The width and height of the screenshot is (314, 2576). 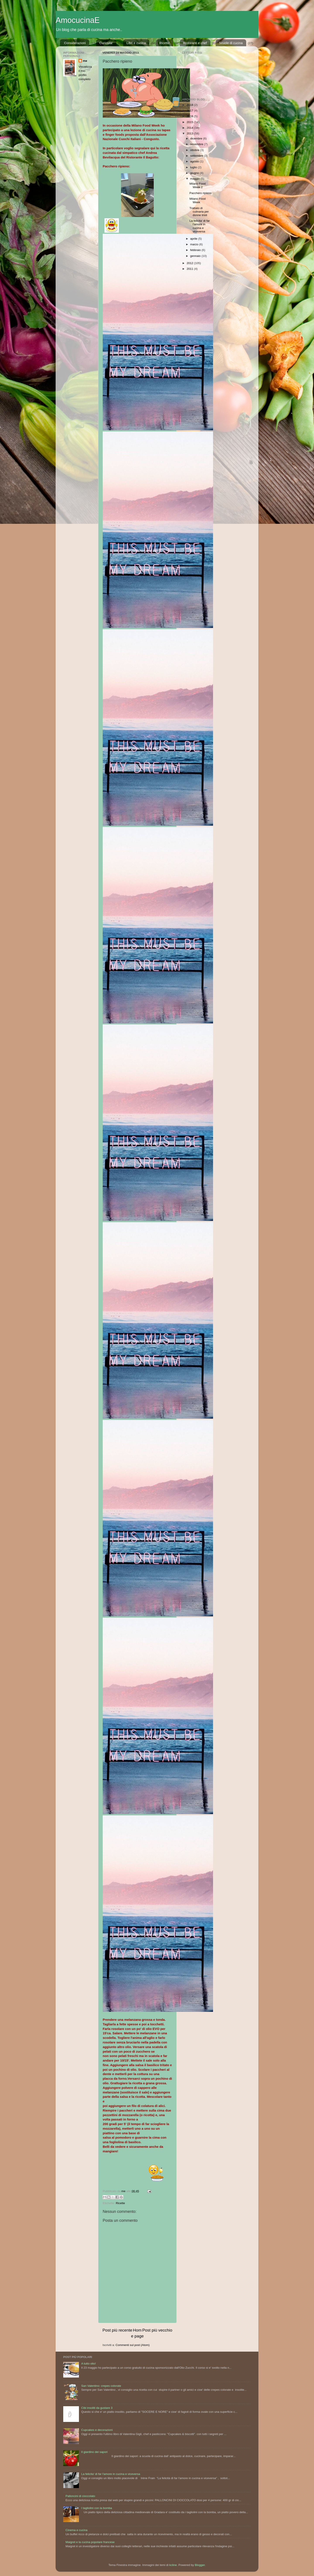 What do you see at coordinates (190, 105) in the screenshot?
I see `2018` at bounding box center [190, 105].